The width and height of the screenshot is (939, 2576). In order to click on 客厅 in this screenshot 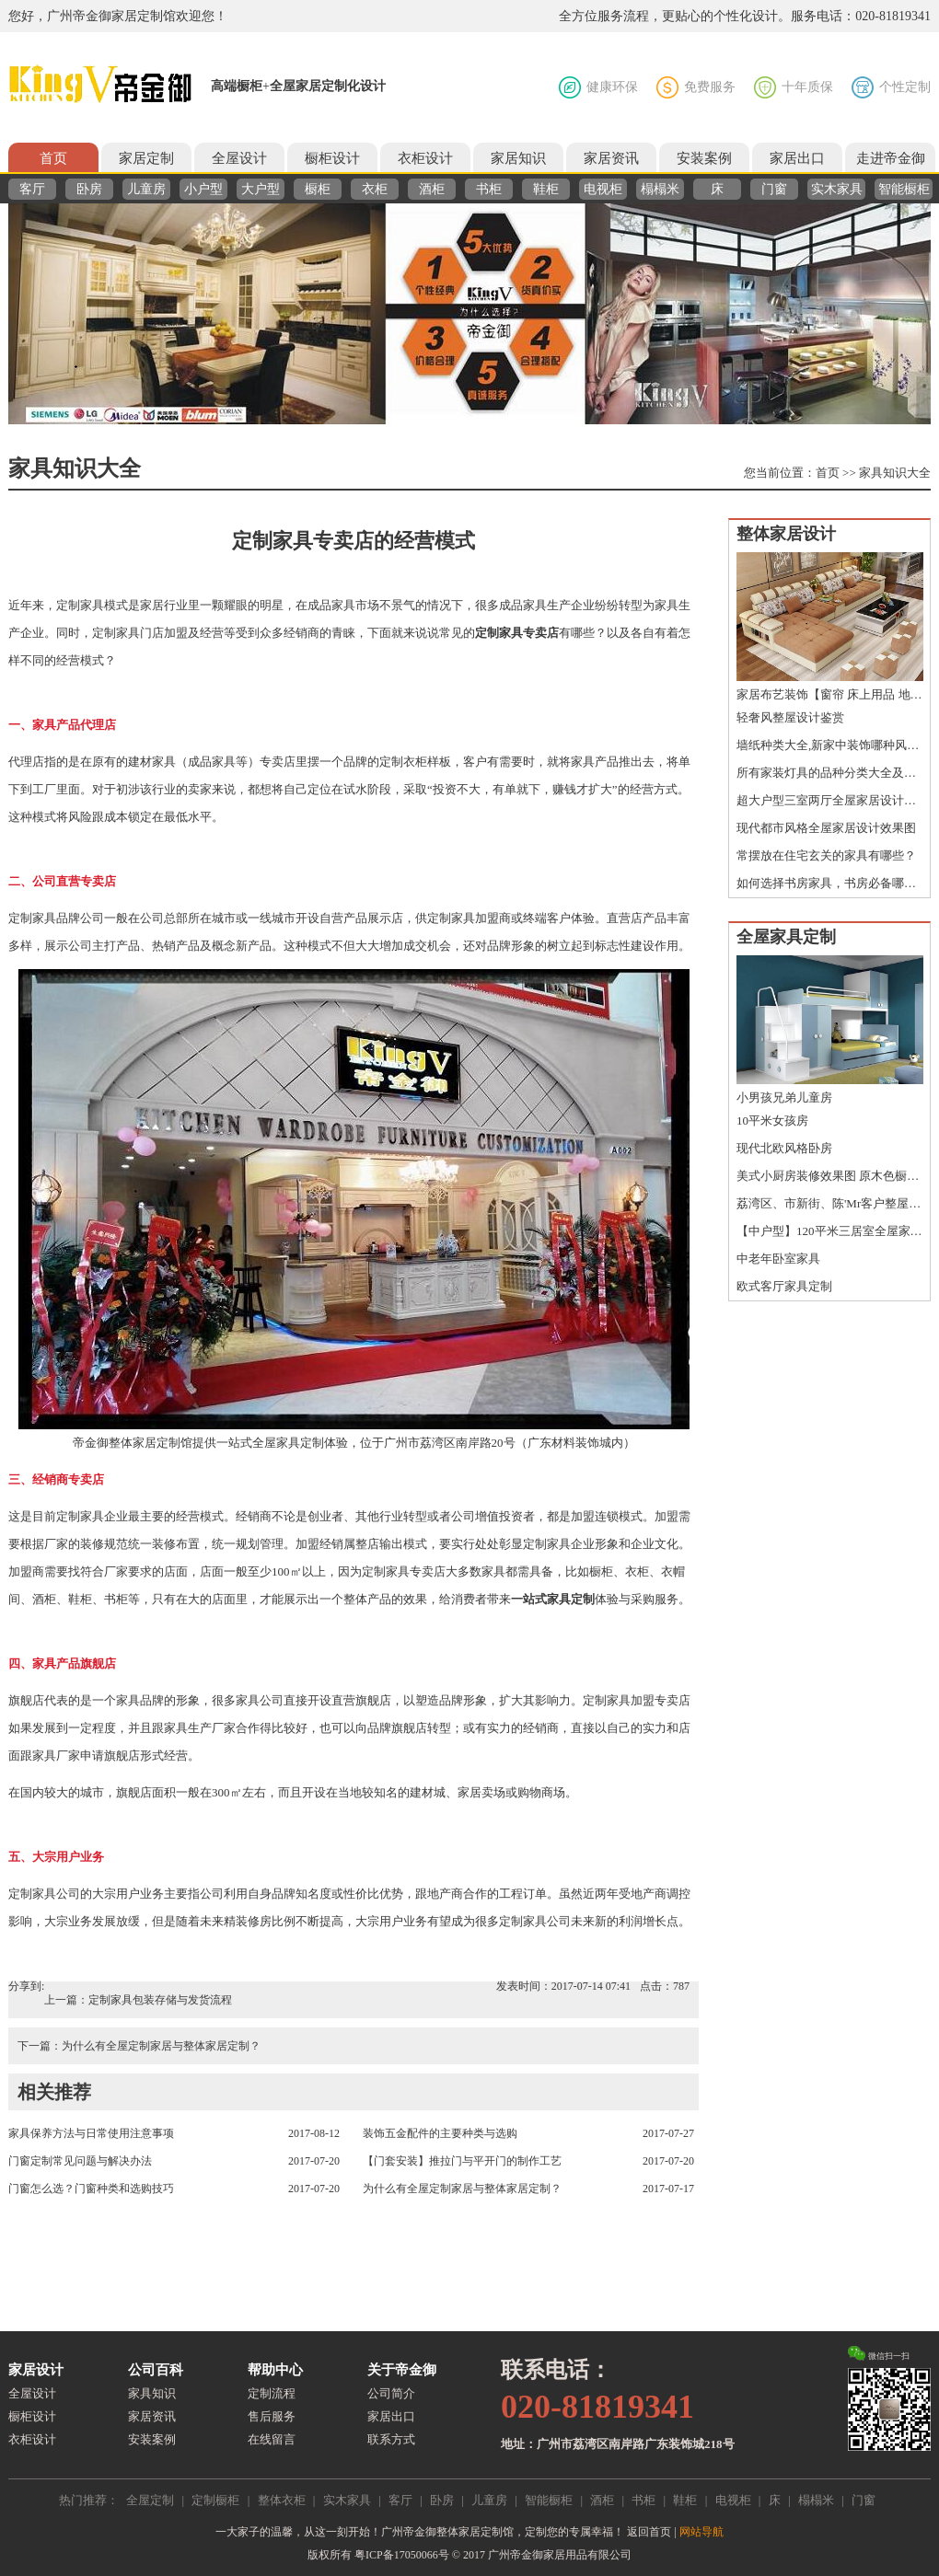, I will do `click(32, 189)`.